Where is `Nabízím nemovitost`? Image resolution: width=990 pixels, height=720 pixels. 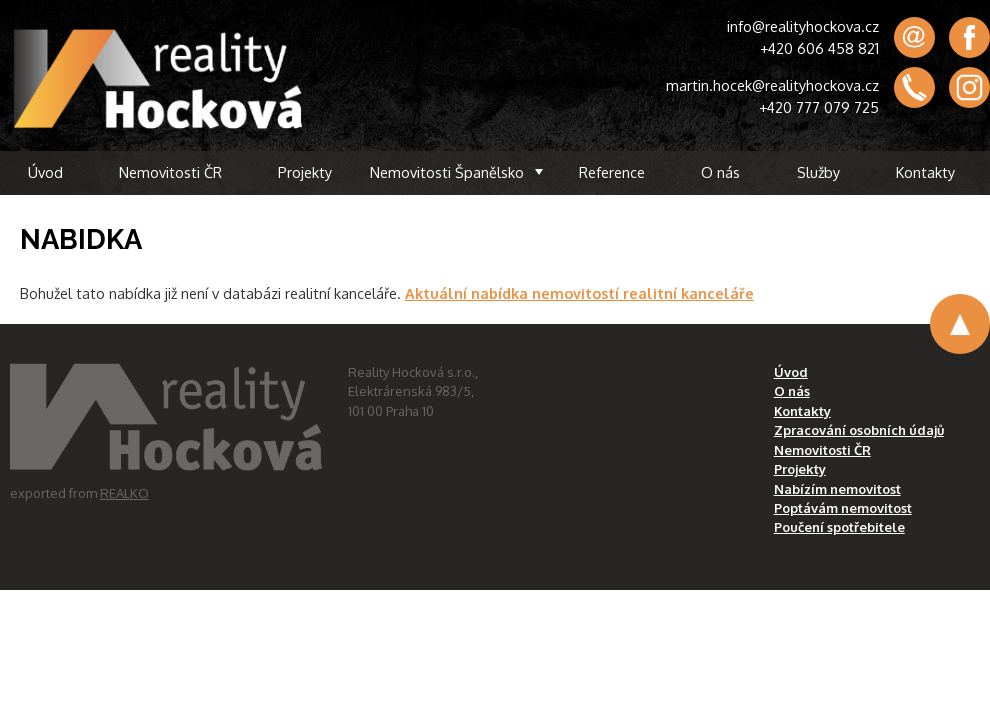 Nabízím nemovitost is located at coordinates (837, 489).